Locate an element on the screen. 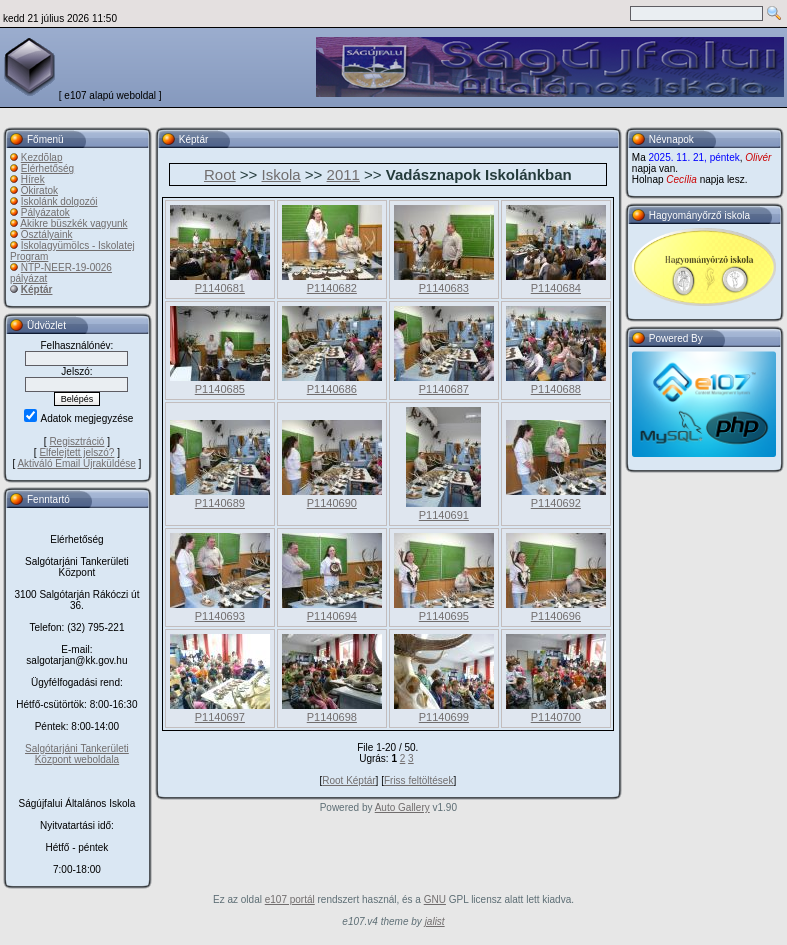 The height and width of the screenshot is (945, 787). P1140689 is located at coordinates (220, 503).